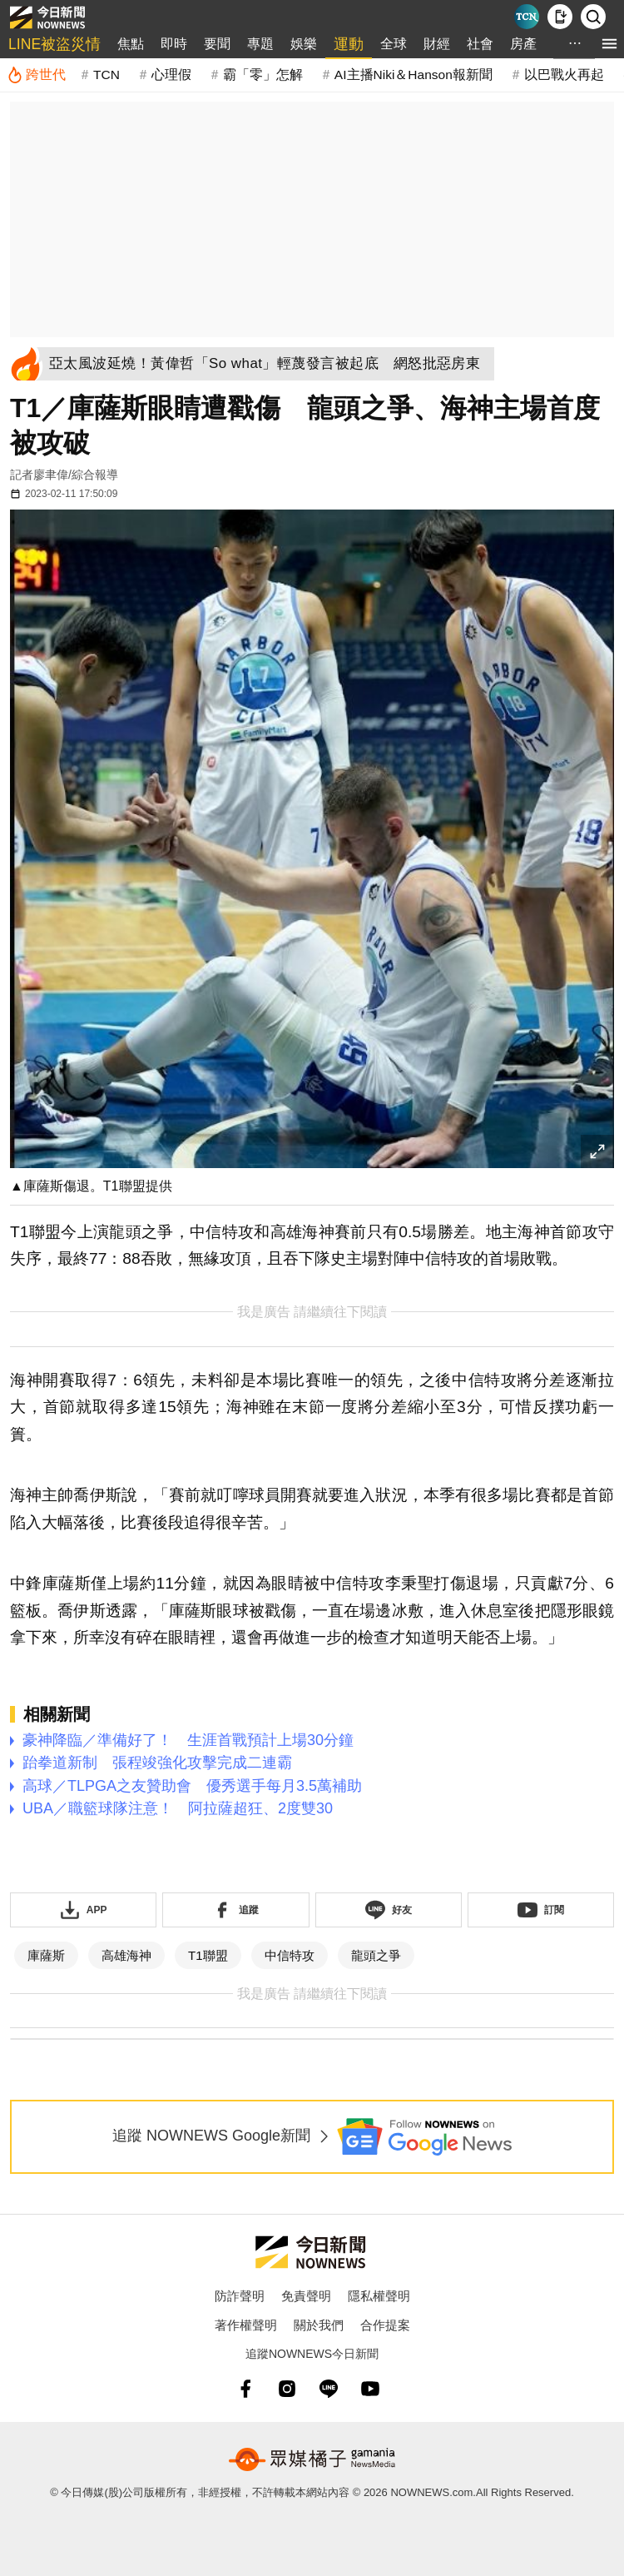  Describe the element at coordinates (526, 16) in the screenshot. I see `[Taiwan Current News]` at that location.